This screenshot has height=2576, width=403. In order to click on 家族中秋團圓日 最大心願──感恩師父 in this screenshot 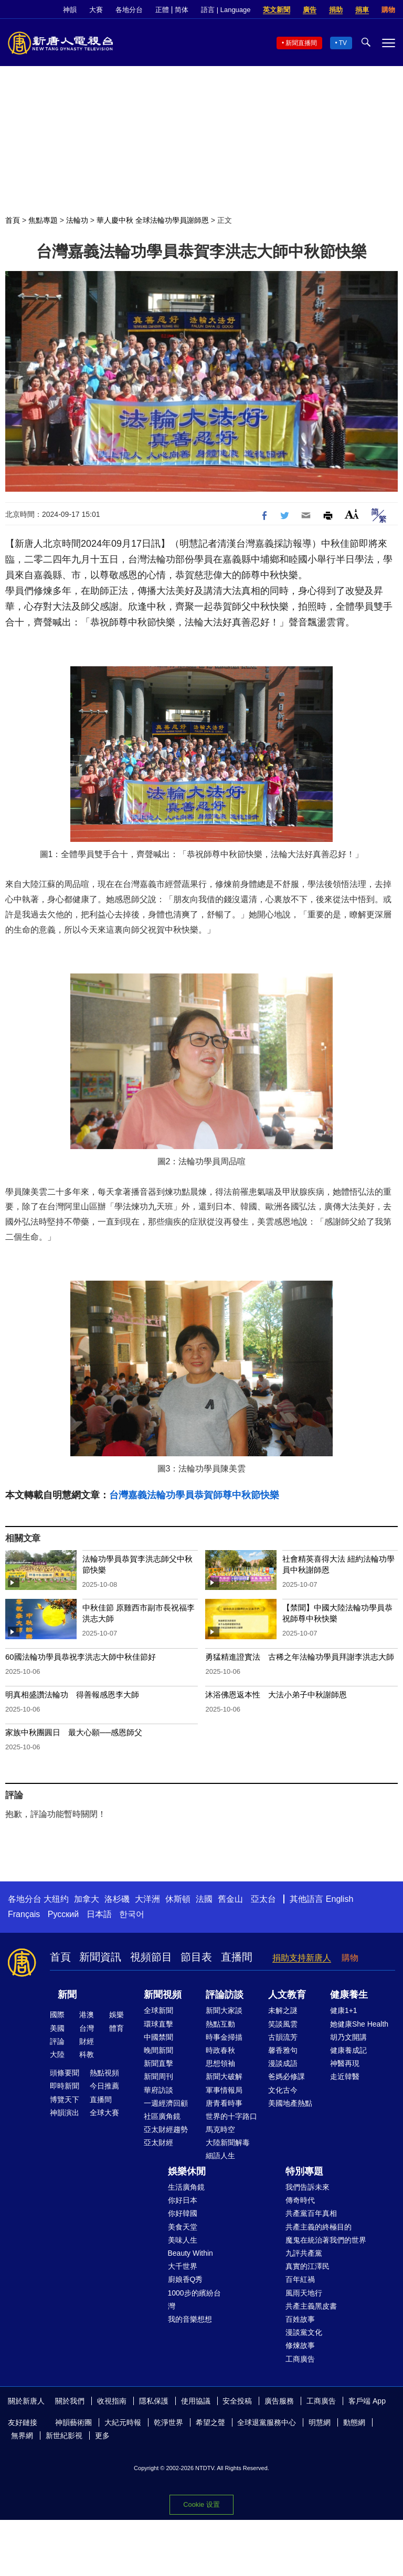, I will do `click(73, 1732)`.